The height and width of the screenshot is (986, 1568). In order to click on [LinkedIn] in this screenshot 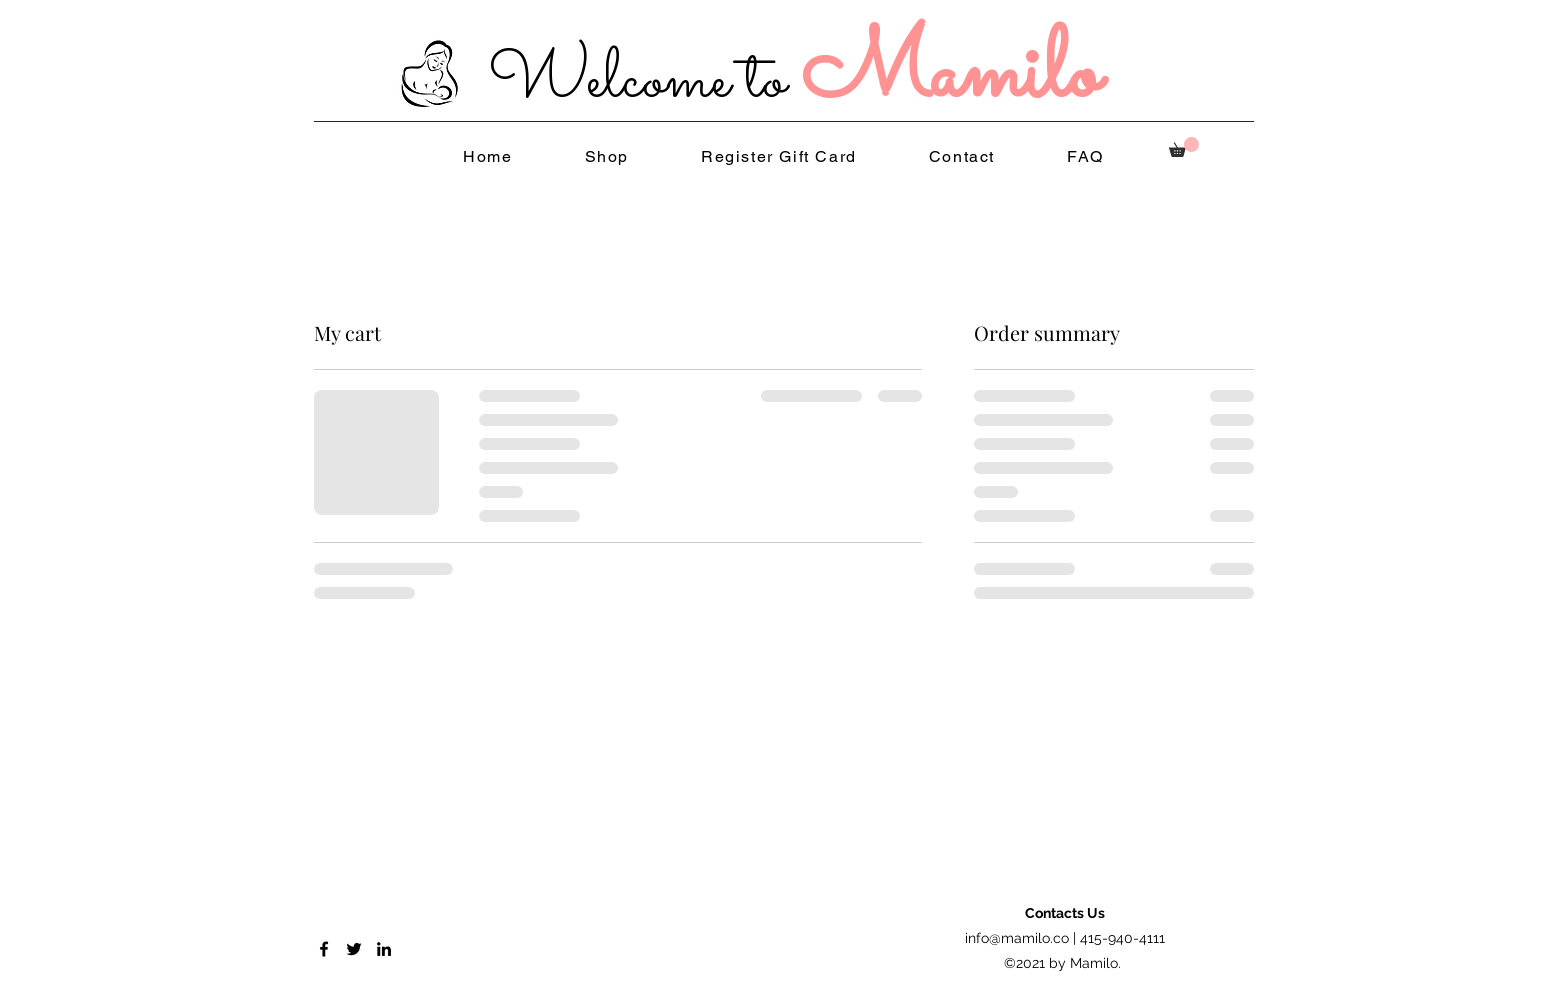, I will do `click(384, 949)`.